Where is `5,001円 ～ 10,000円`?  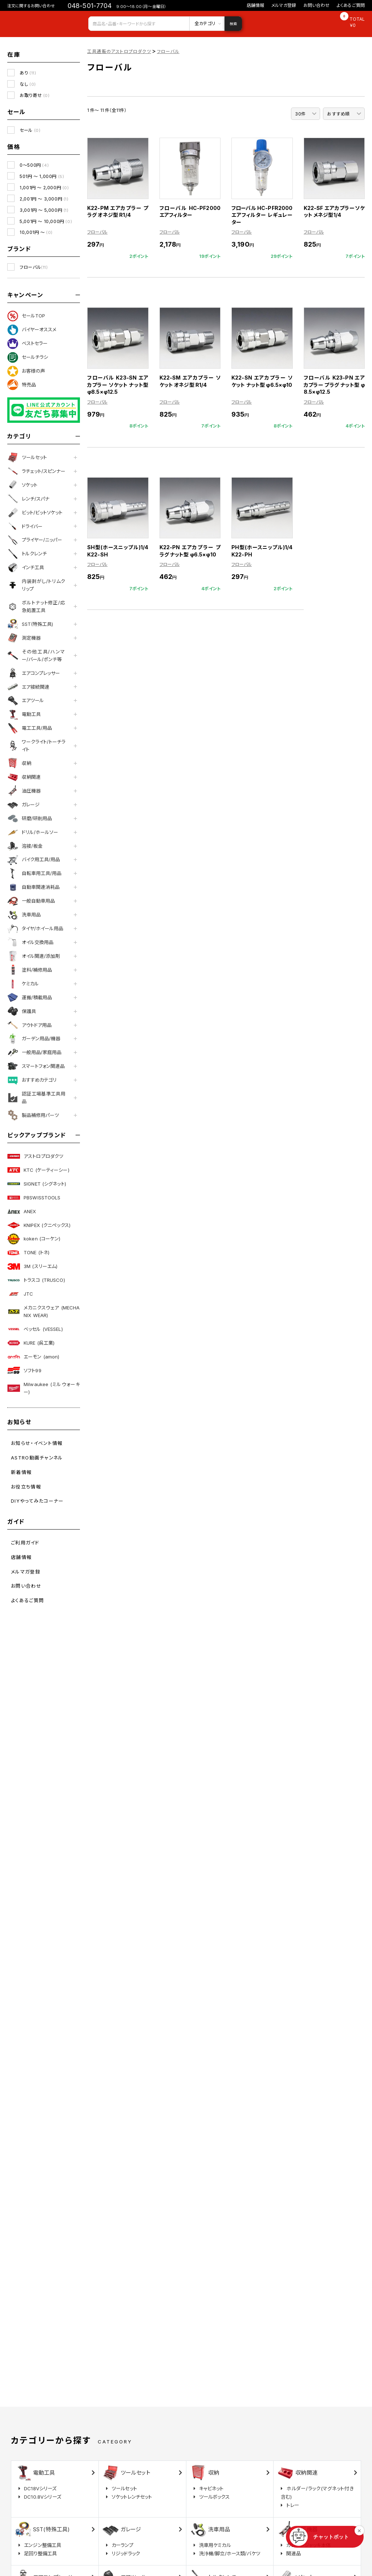 5,001円 ～ 10,000円 is located at coordinates (46, 221).